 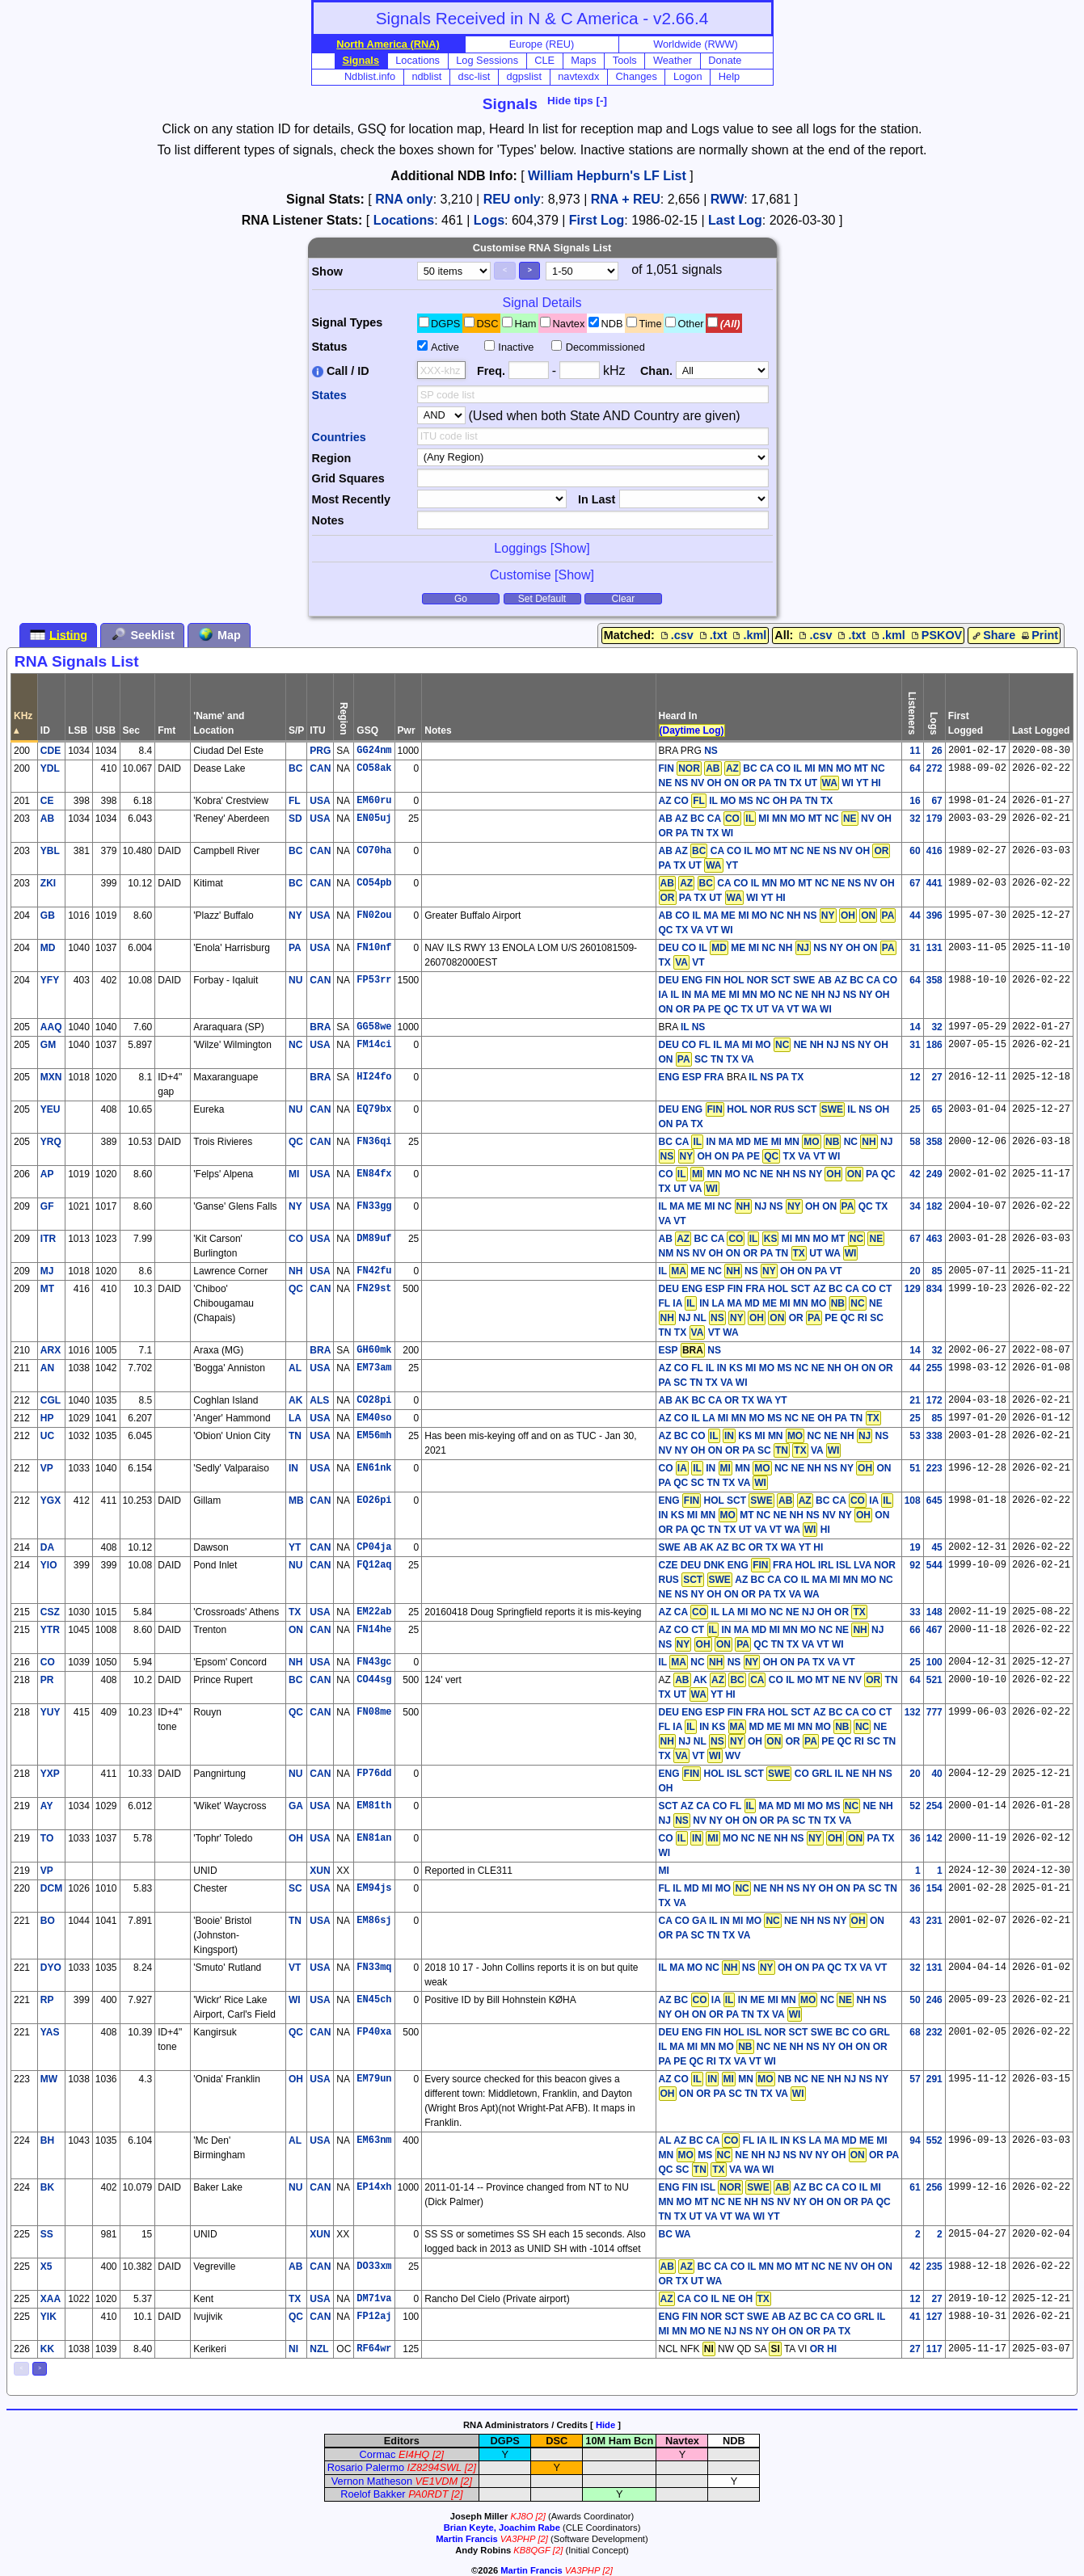 What do you see at coordinates (373, 947) in the screenshot?
I see `FN10nf` at bounding box center [373, 947].